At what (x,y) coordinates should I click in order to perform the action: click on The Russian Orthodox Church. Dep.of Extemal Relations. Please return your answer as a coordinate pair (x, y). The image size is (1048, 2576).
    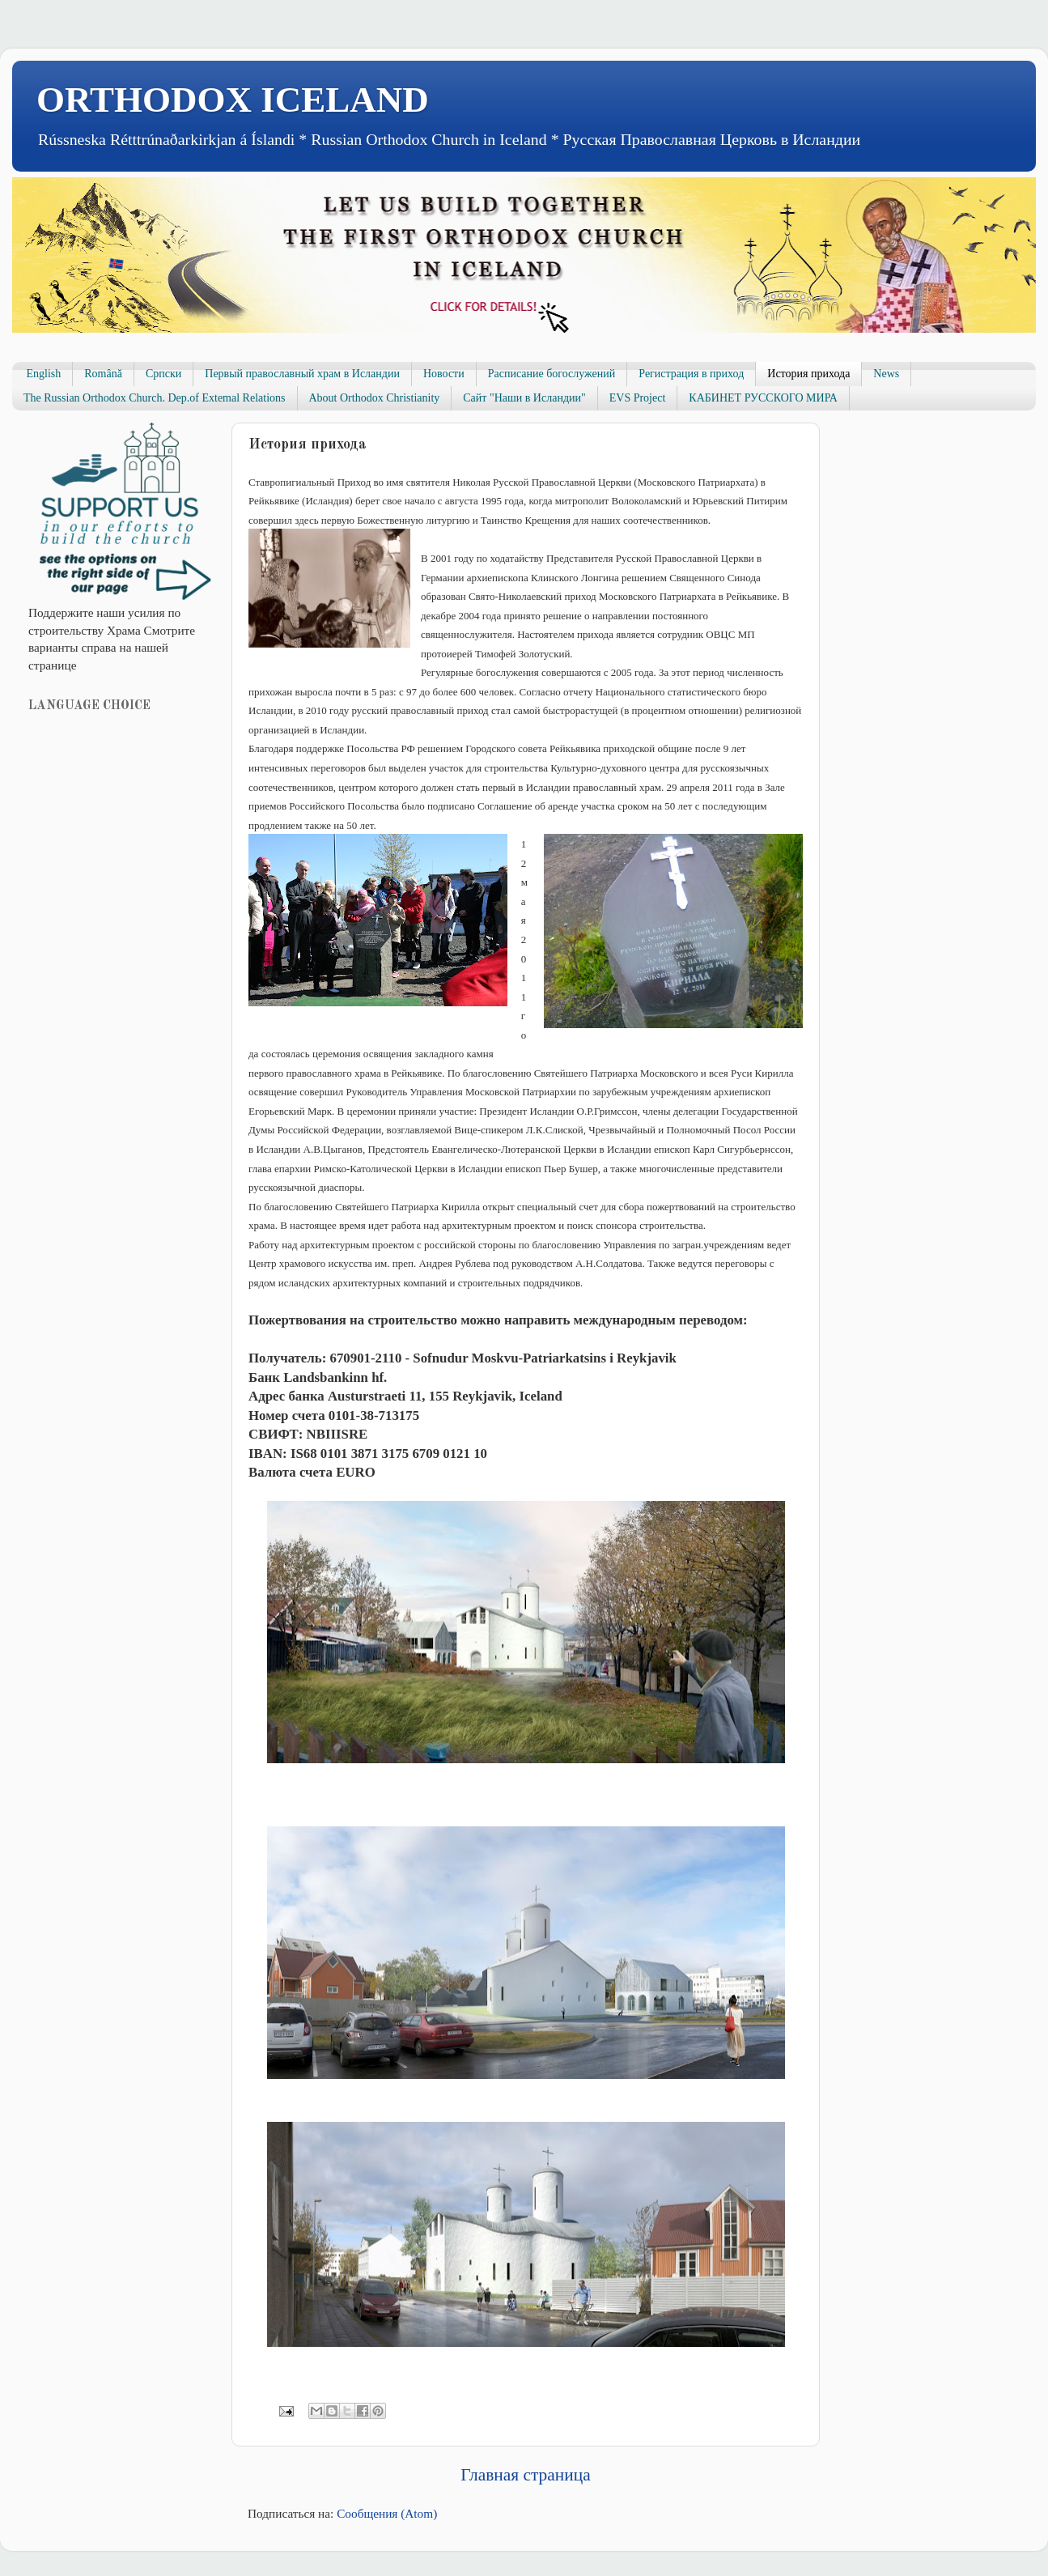
    Looking at the image, I should click on (154, 398).